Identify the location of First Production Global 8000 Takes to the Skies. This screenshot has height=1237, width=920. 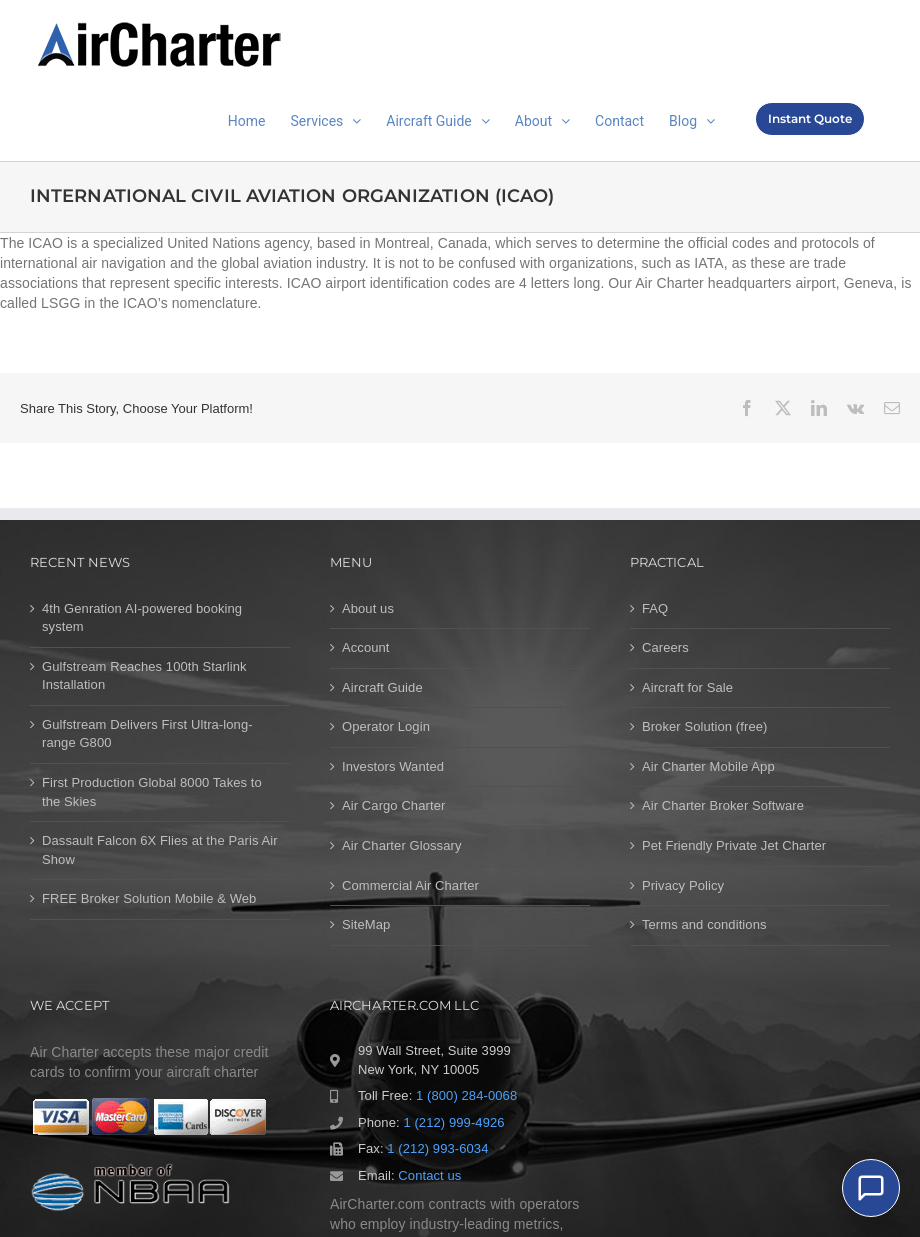
(152, 792).